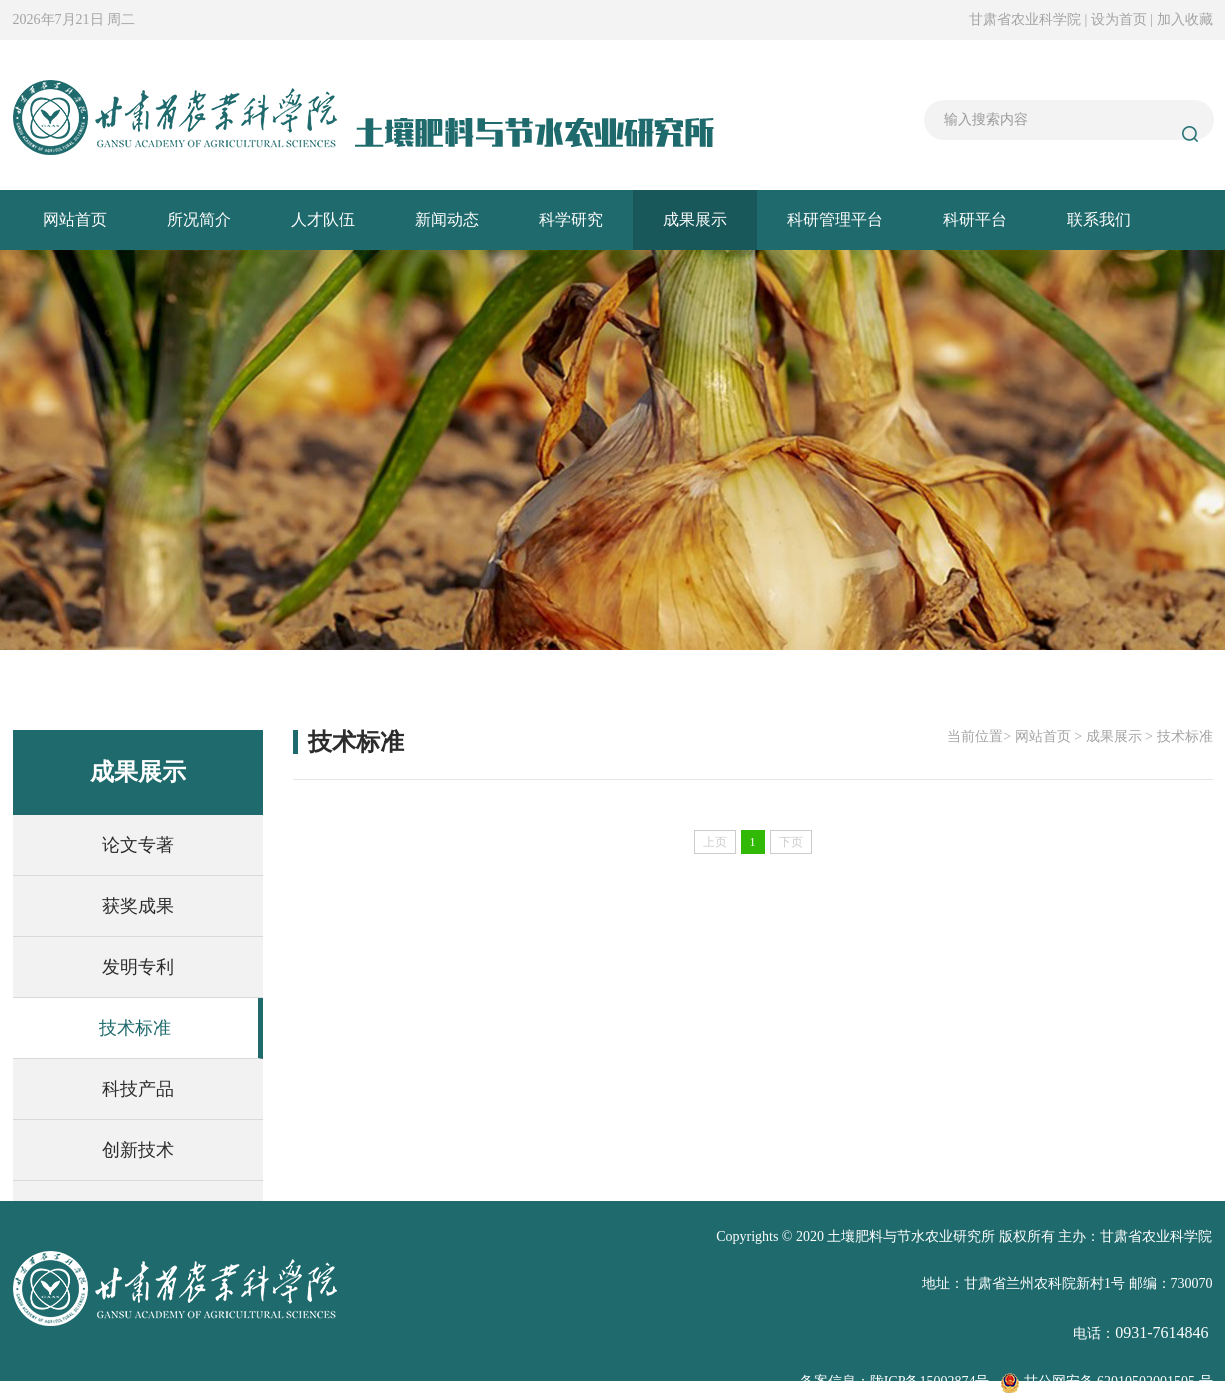 This screenshot has width=1225, height=1393. What do you see at coordinates (695, 219) in the screenshot?
I see `成果展示` at bounding box center [695, 219].